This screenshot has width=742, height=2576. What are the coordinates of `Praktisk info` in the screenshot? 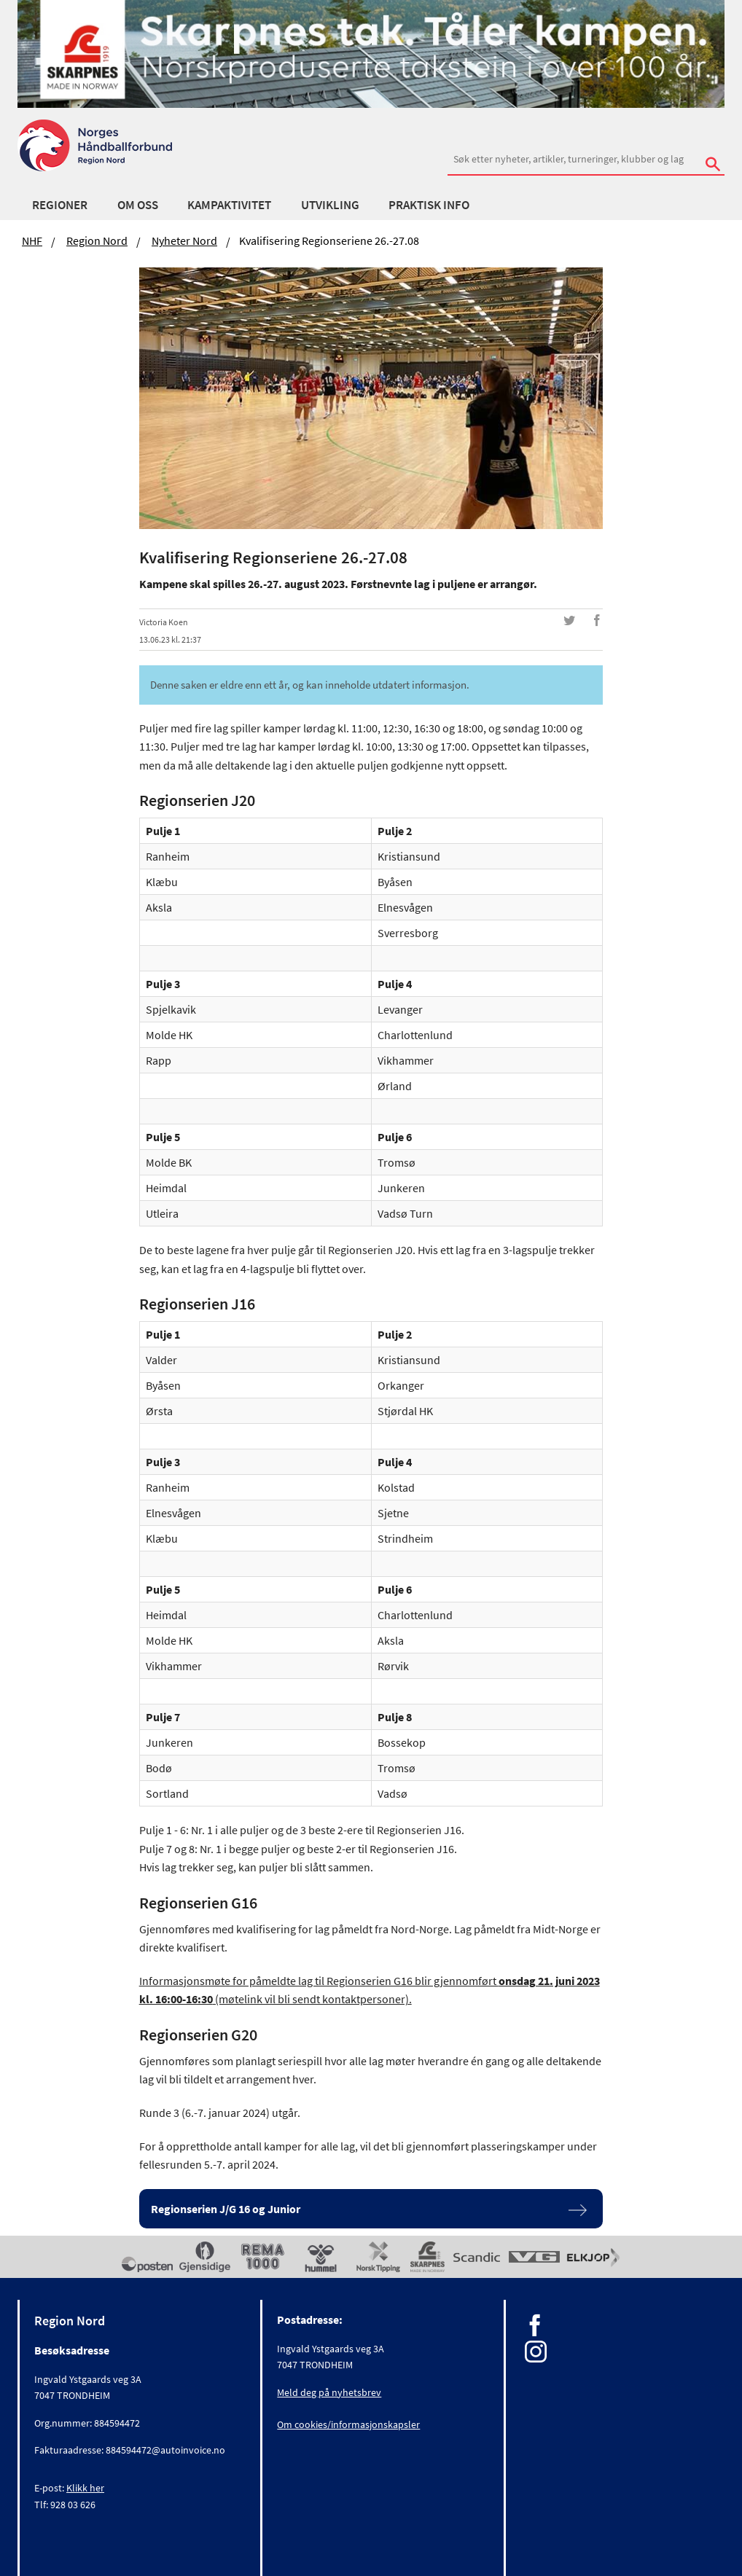 It's located at (428, 205).